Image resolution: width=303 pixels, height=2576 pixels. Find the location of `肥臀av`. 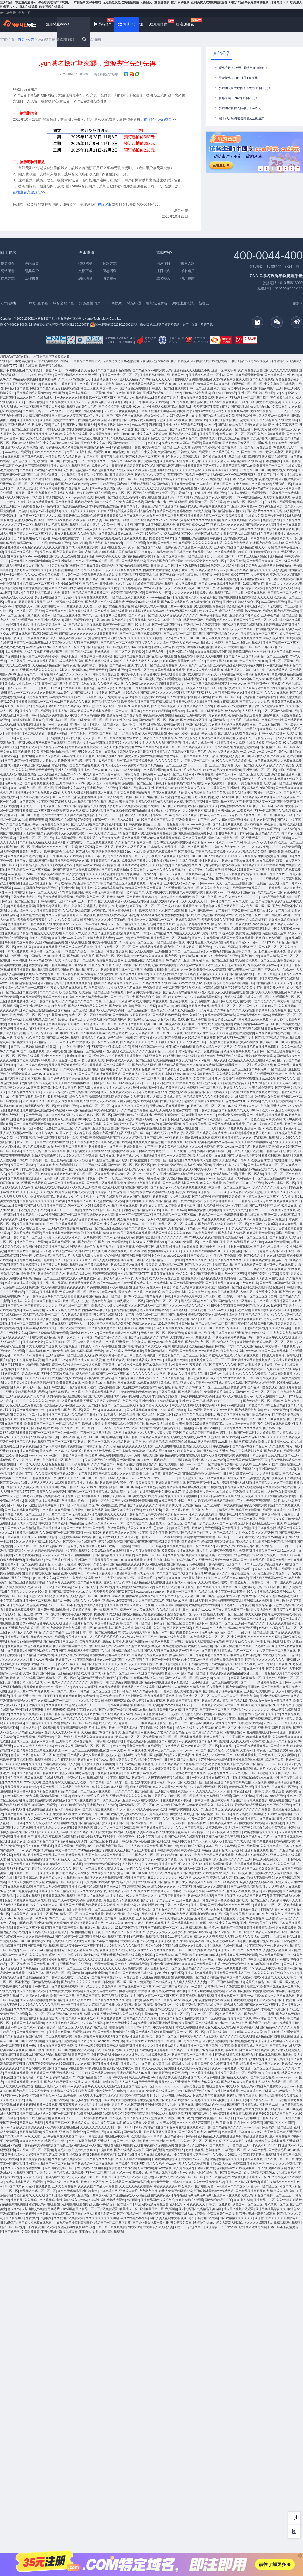

肥臀av is located at coordinates (17, 593).